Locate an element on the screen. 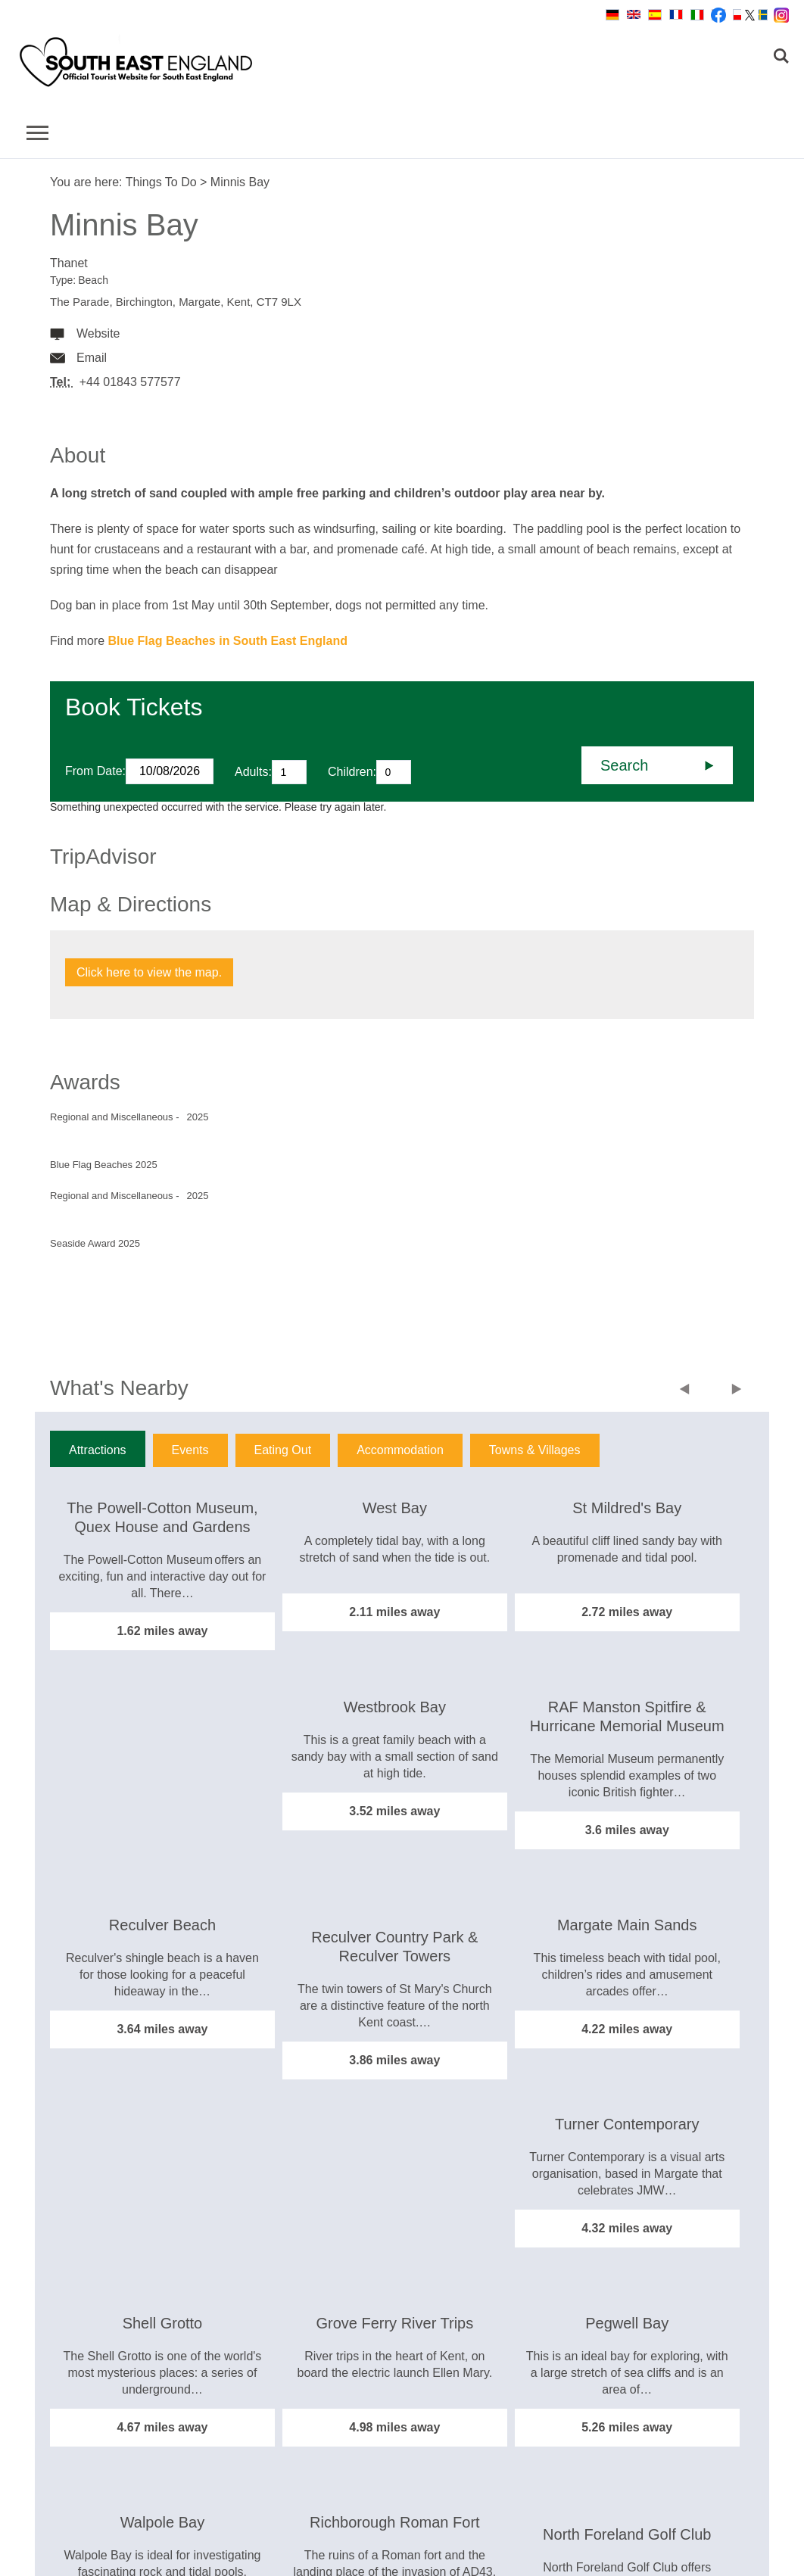  Accommodation is located at coordinates (400, 1450).